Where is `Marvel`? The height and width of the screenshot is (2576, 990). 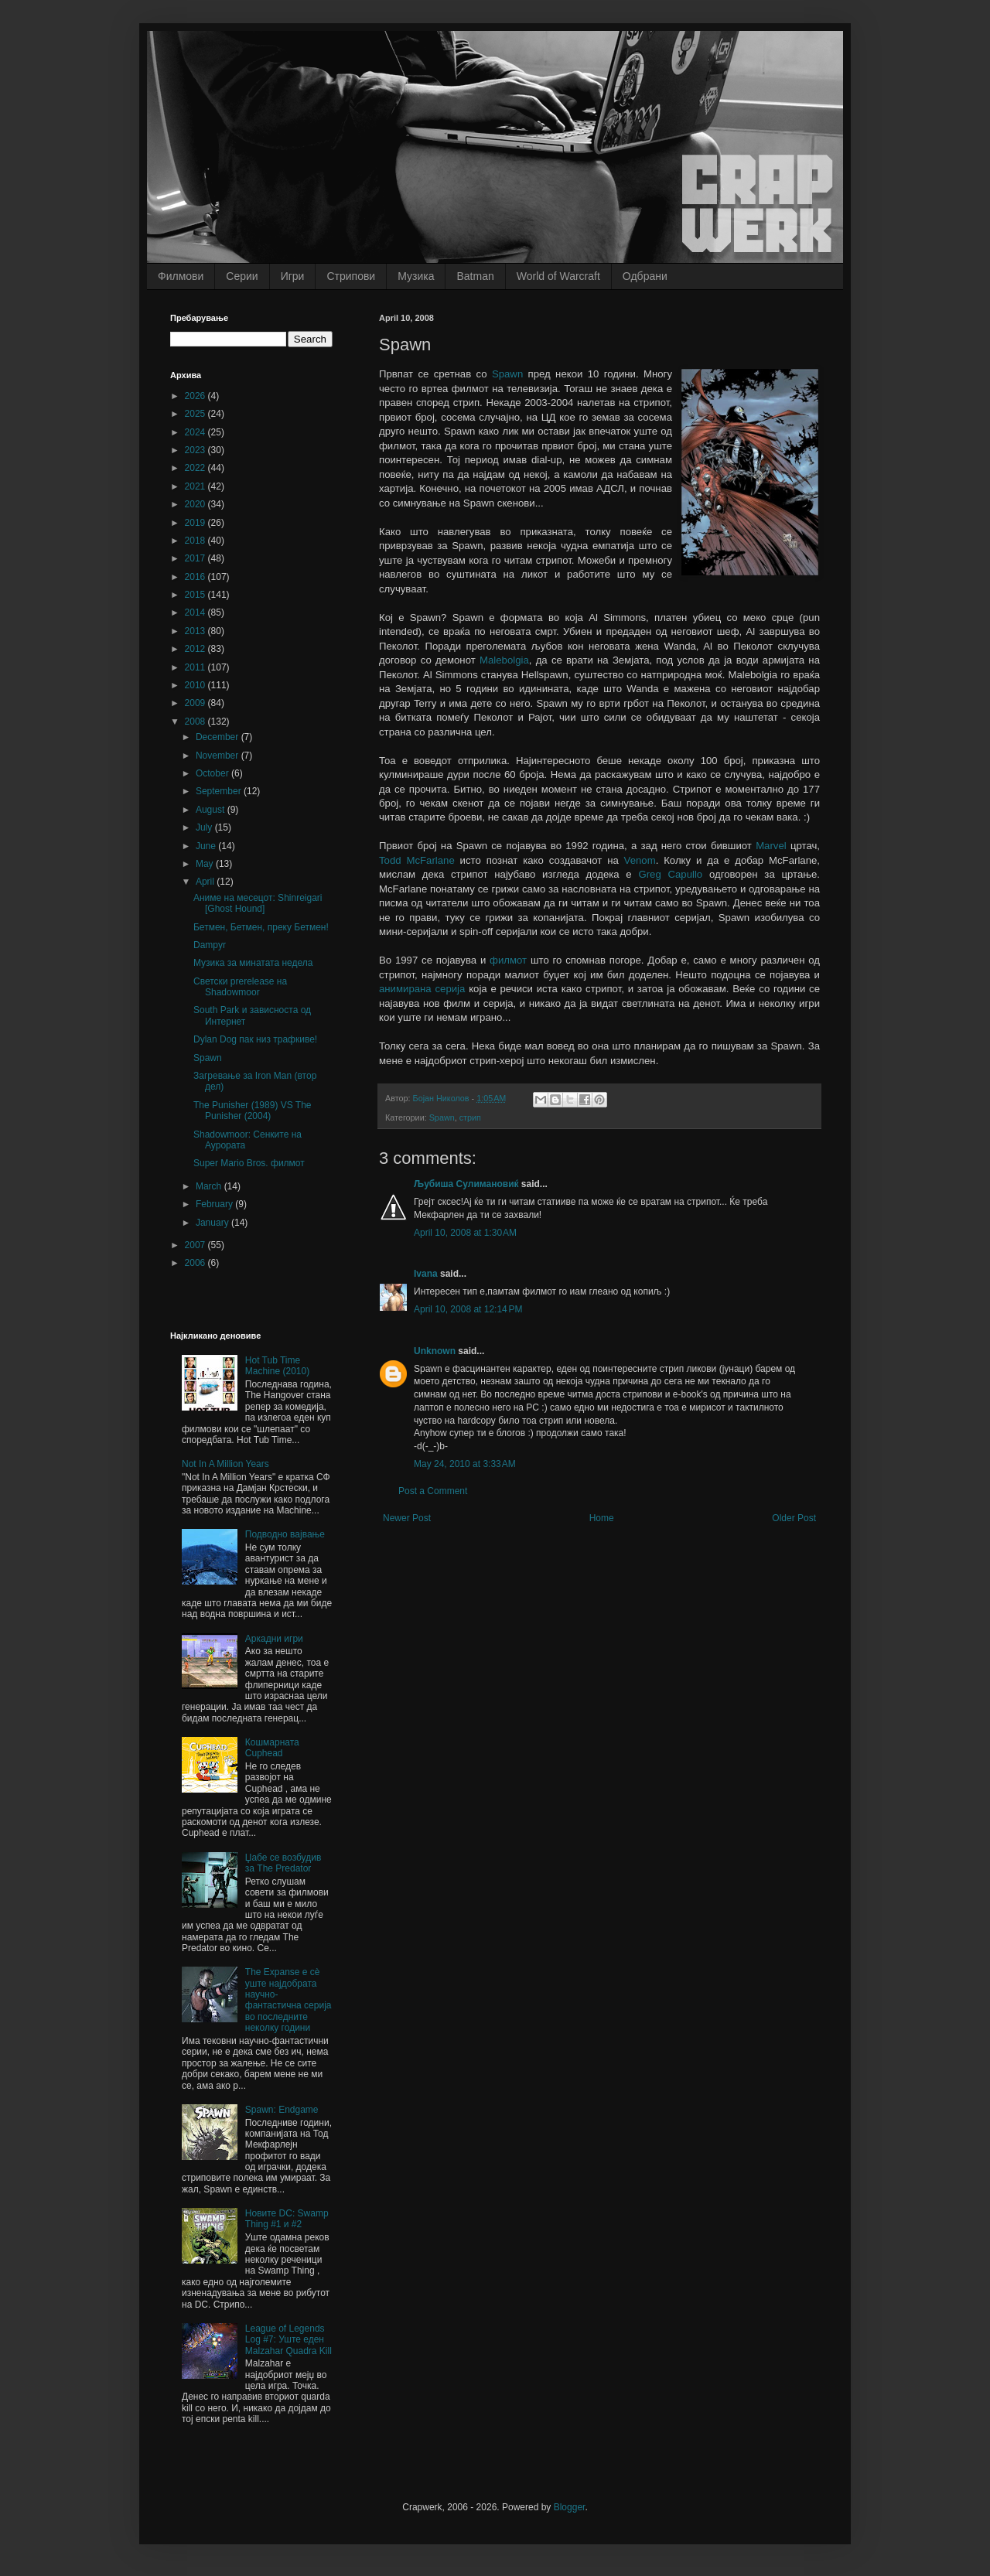 Marvel is located at coordinates (771, 845).